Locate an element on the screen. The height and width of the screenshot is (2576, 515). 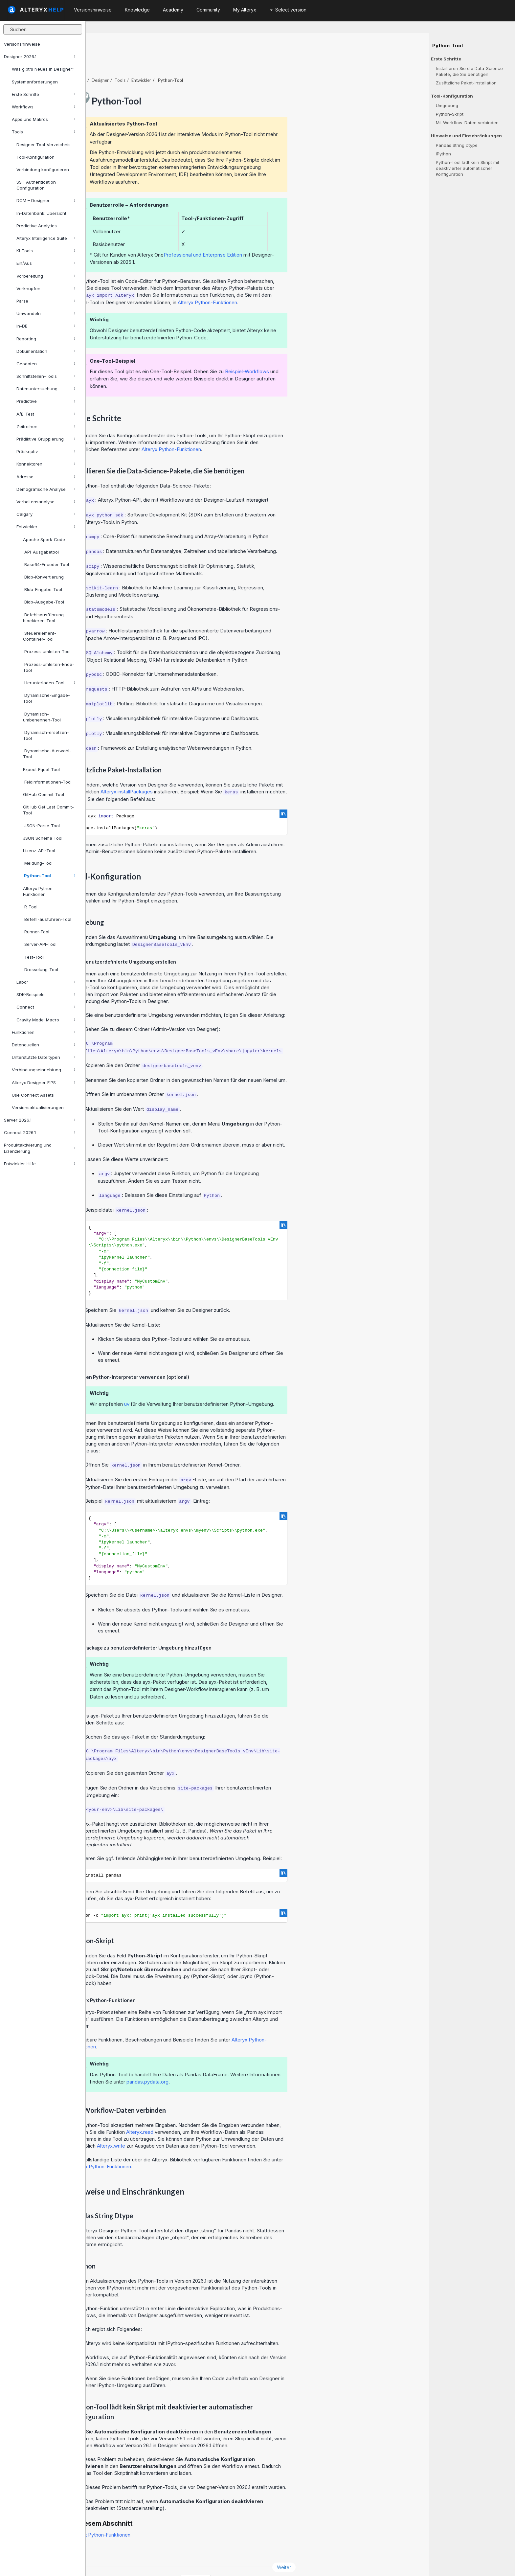
Select version is located at coordinates (288, 9).